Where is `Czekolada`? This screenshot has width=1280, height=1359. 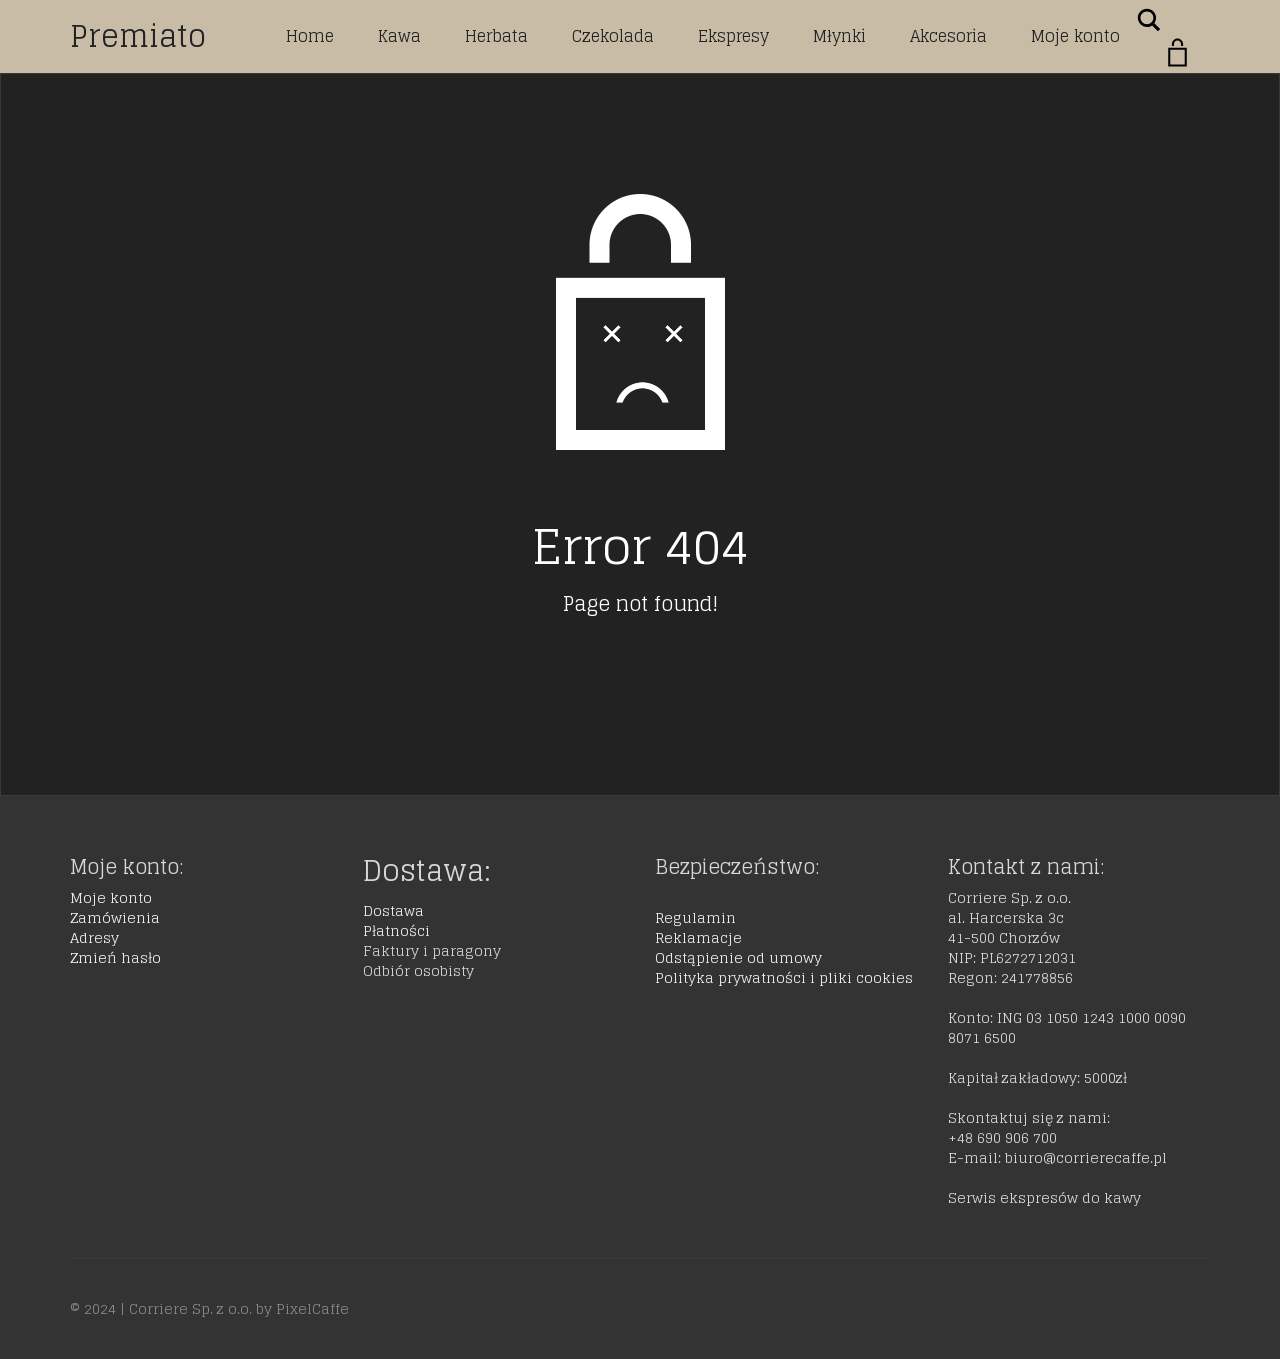 Czekolada is located at coordinates (613, 36).